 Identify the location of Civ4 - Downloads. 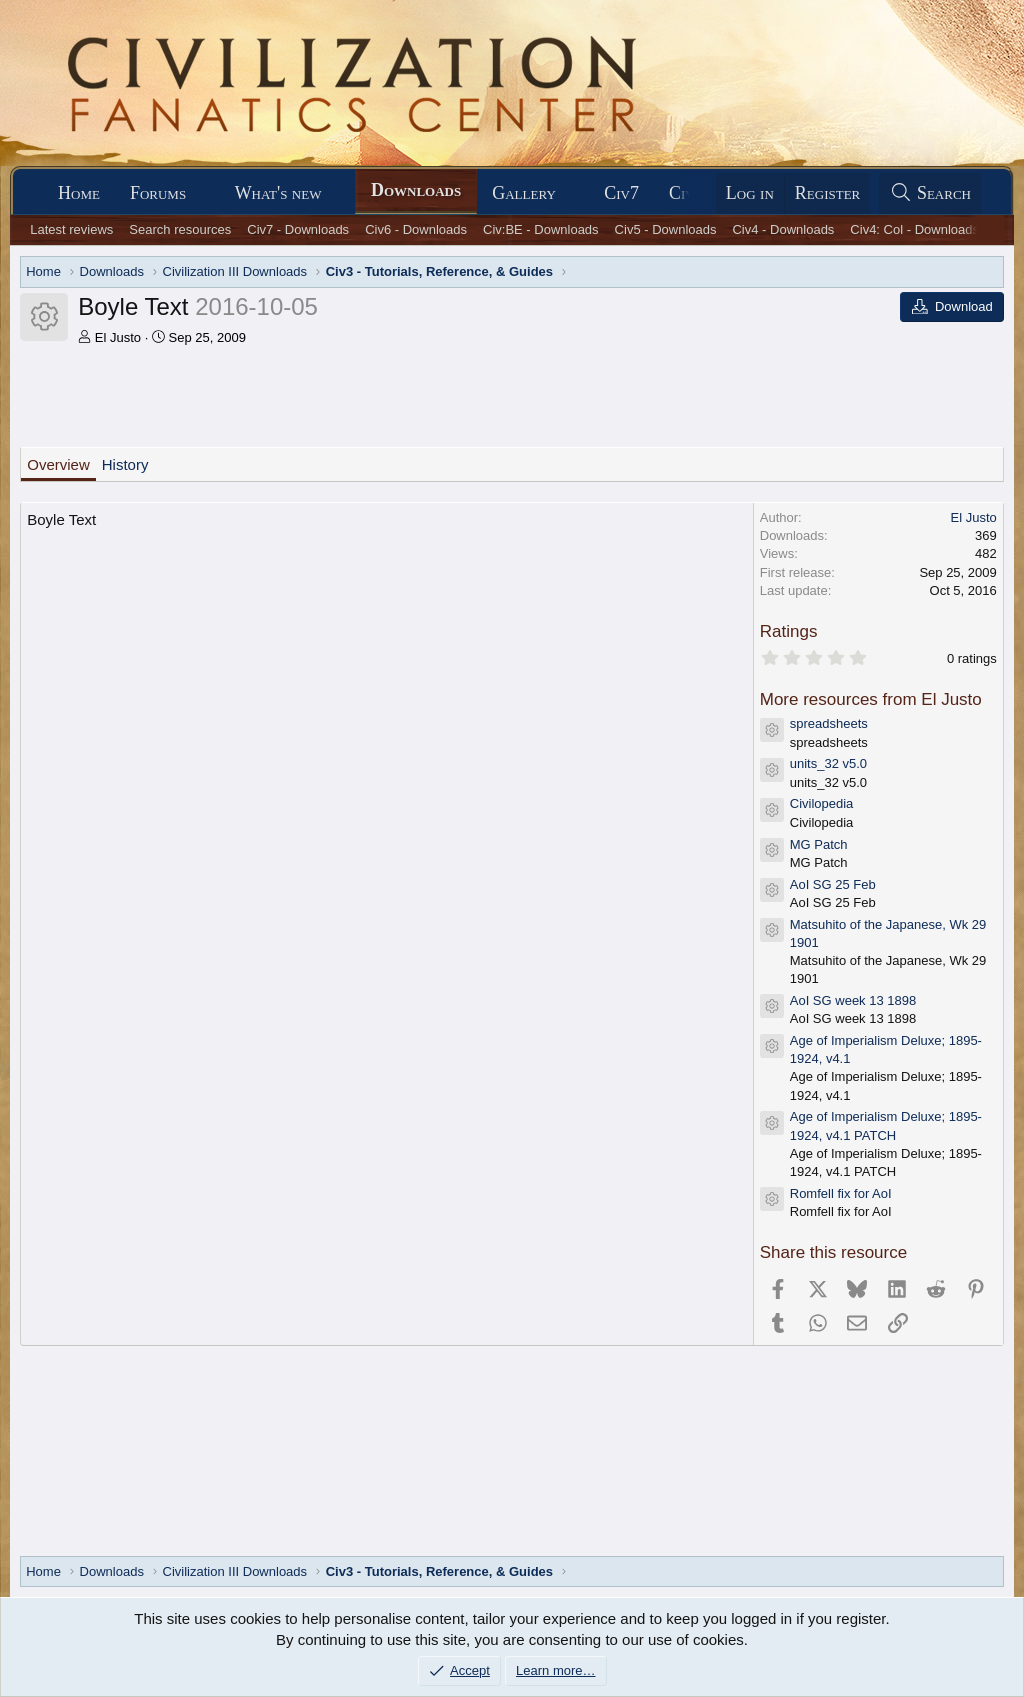
(783, 229).